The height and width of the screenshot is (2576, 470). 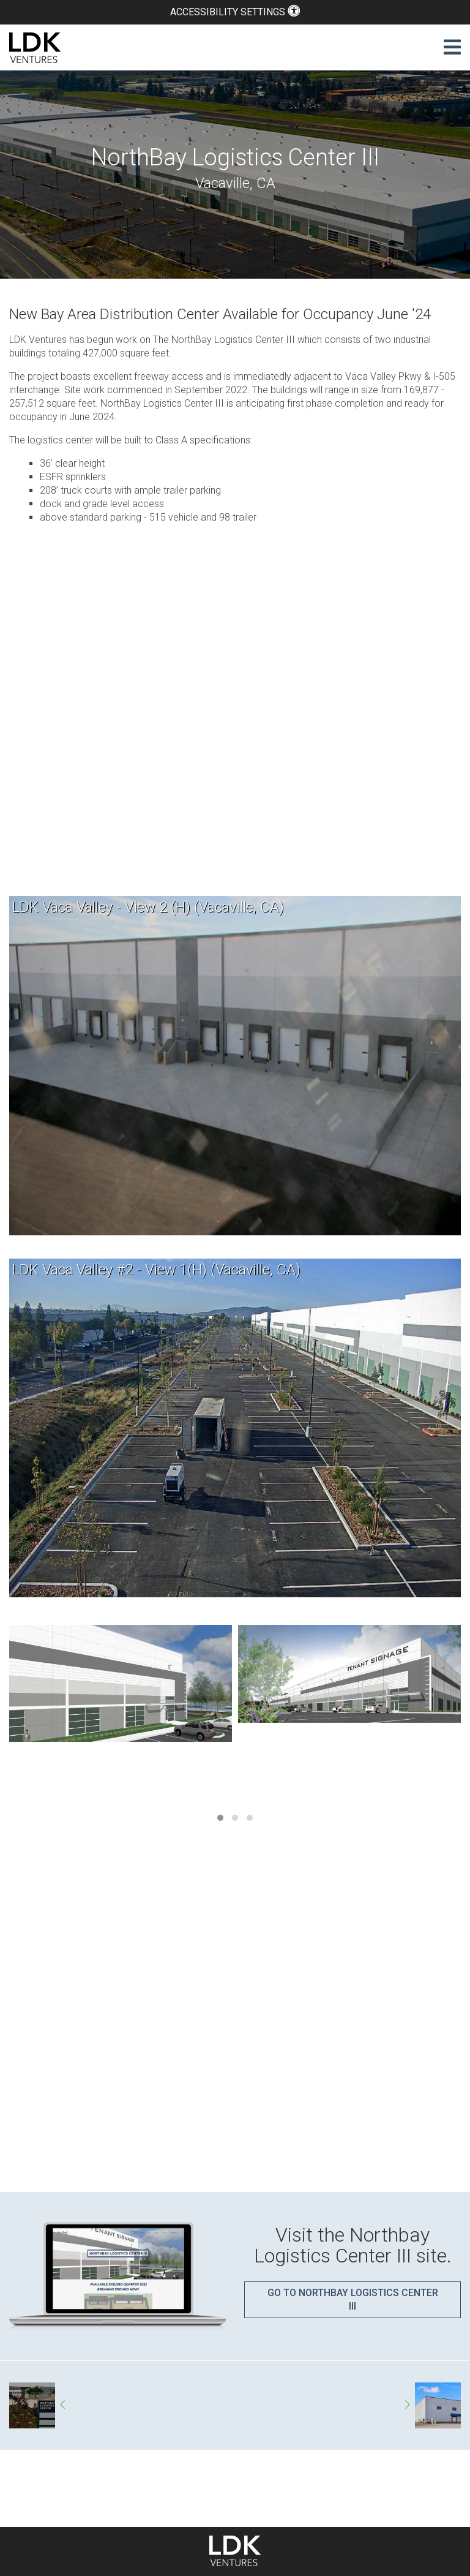 What do you see at coordinates (352, 2299) in the screenshot?
I see `Go to Northbay Logistics Center III` at bounding box center [352, 2299].